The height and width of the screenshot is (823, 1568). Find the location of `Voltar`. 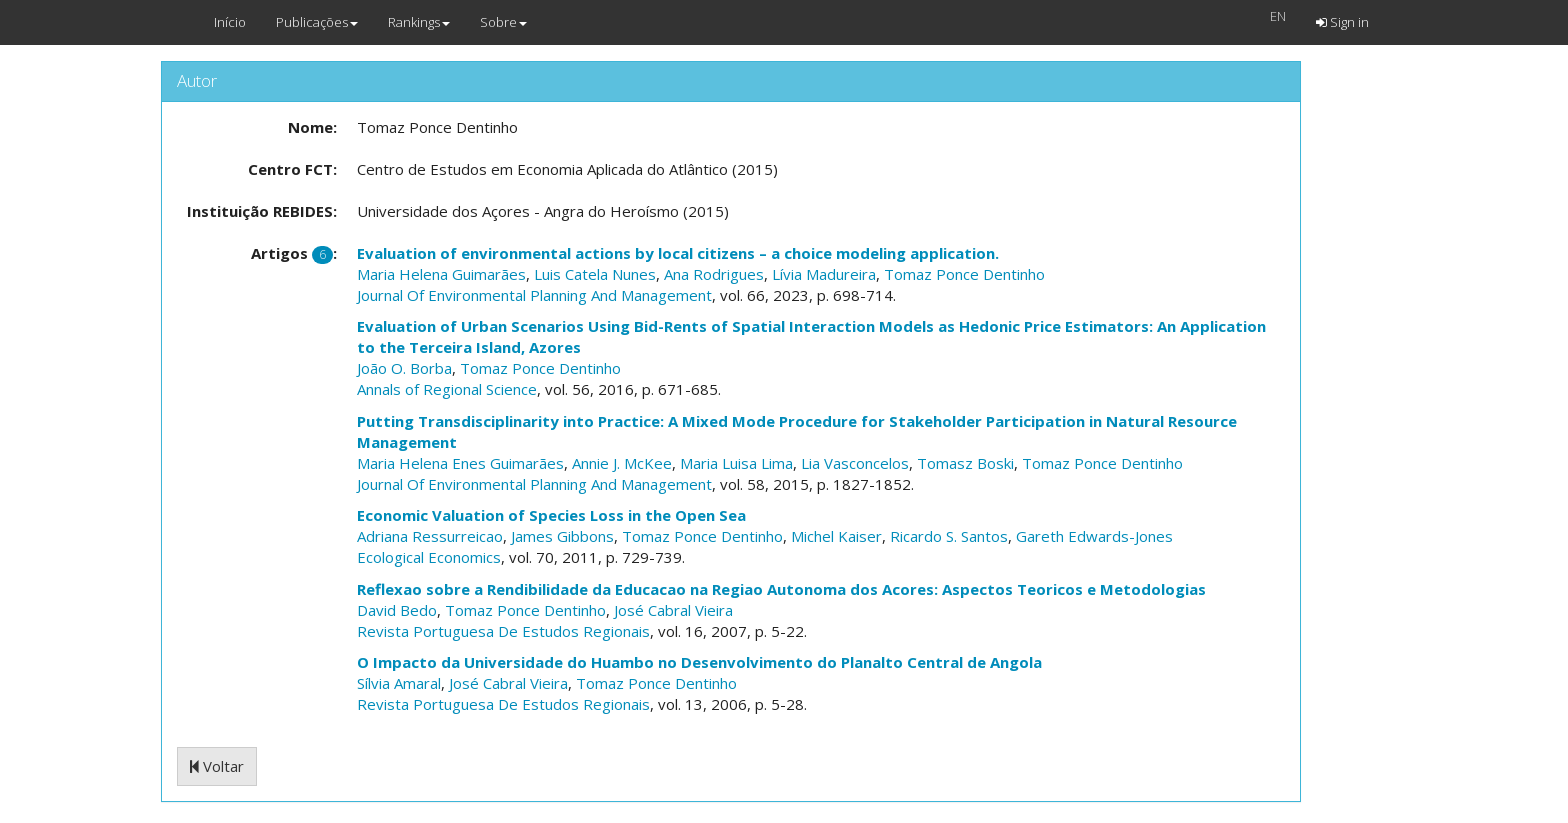

Voltar is located at coordinates (217, 766).